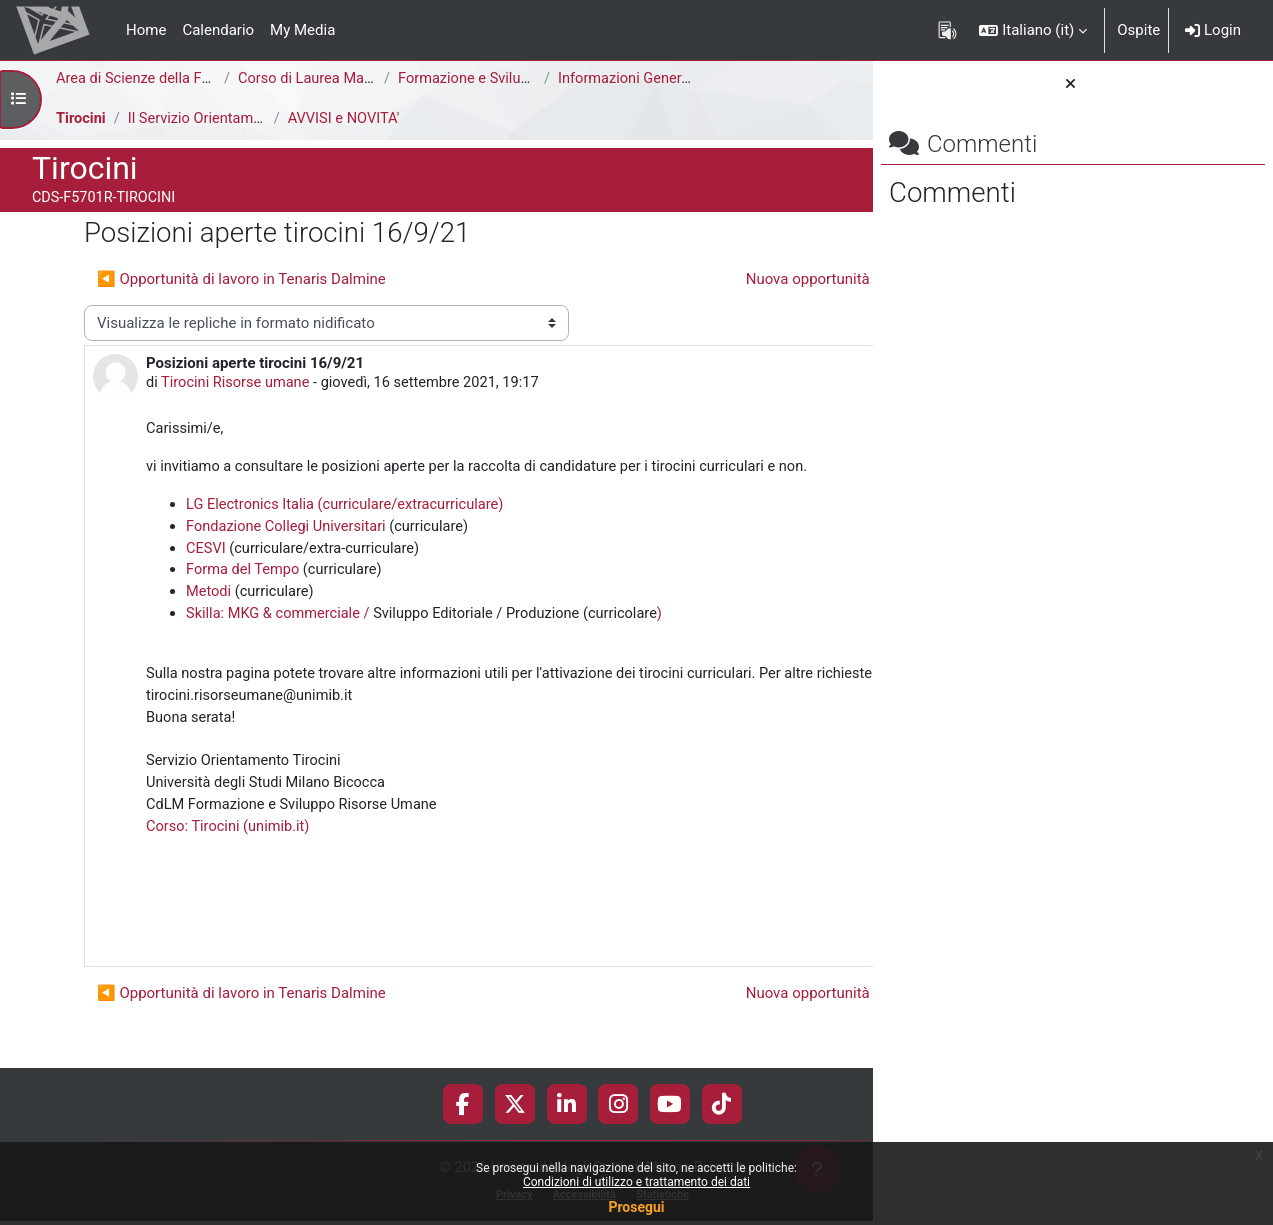 Image resolution: width=1273 pixels, height=1225 pixels. Describe the element at coordinates (327, 79) in the screenshot. I see `Corso di Laurea Magistrale` at that location.